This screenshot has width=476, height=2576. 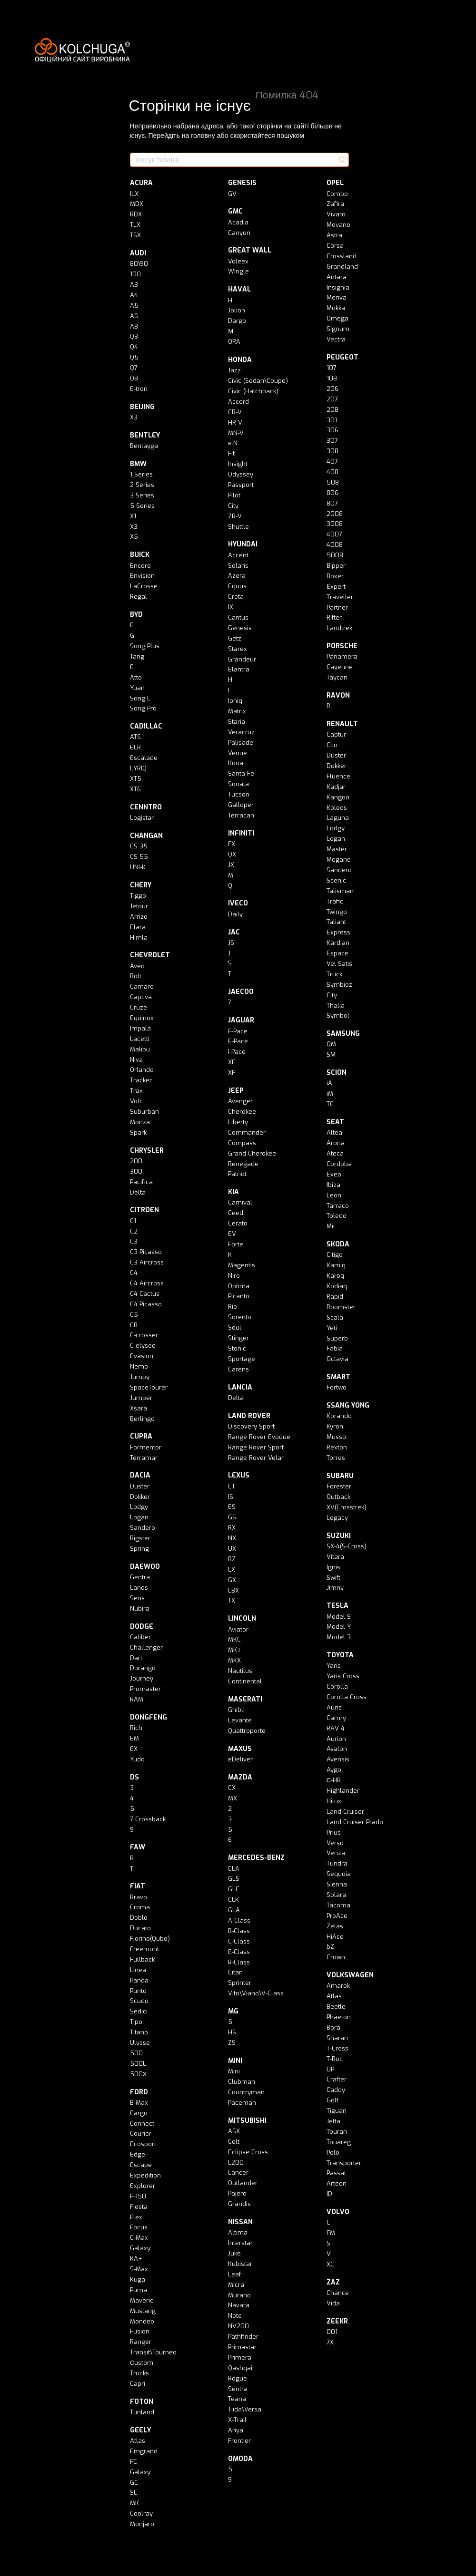 I want to click on Venza, so click(x=336, y=1853).